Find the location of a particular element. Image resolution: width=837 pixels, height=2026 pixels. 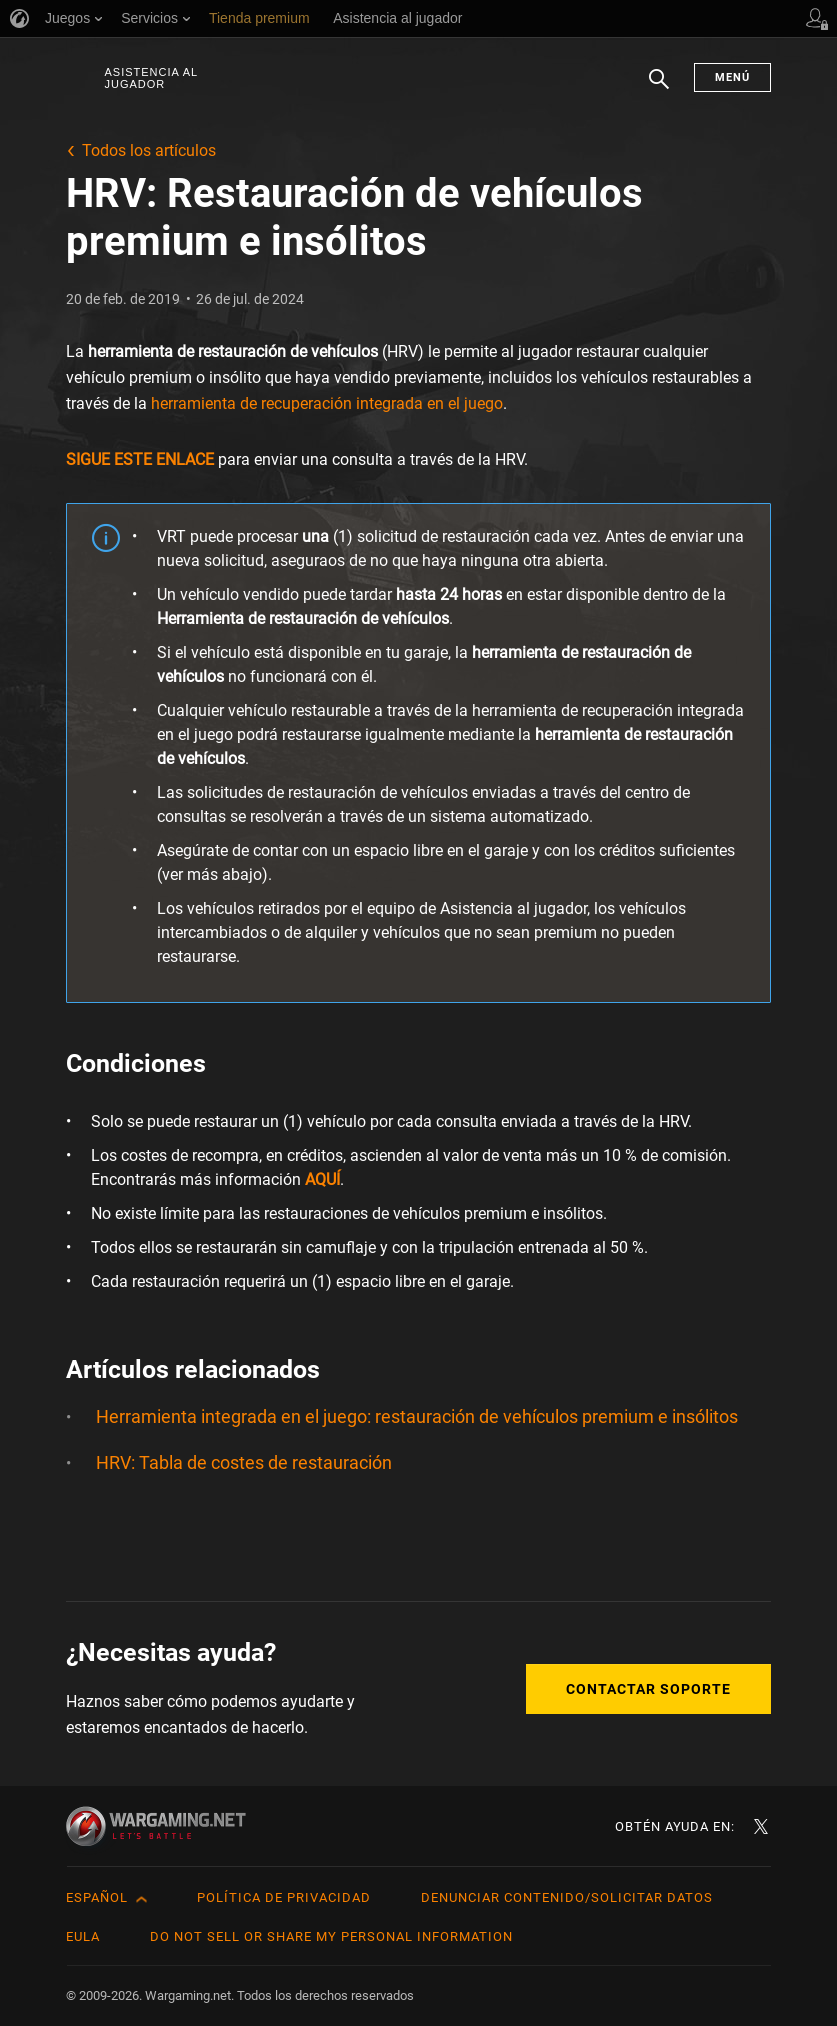

Menú is located at coordinates (732, 77).